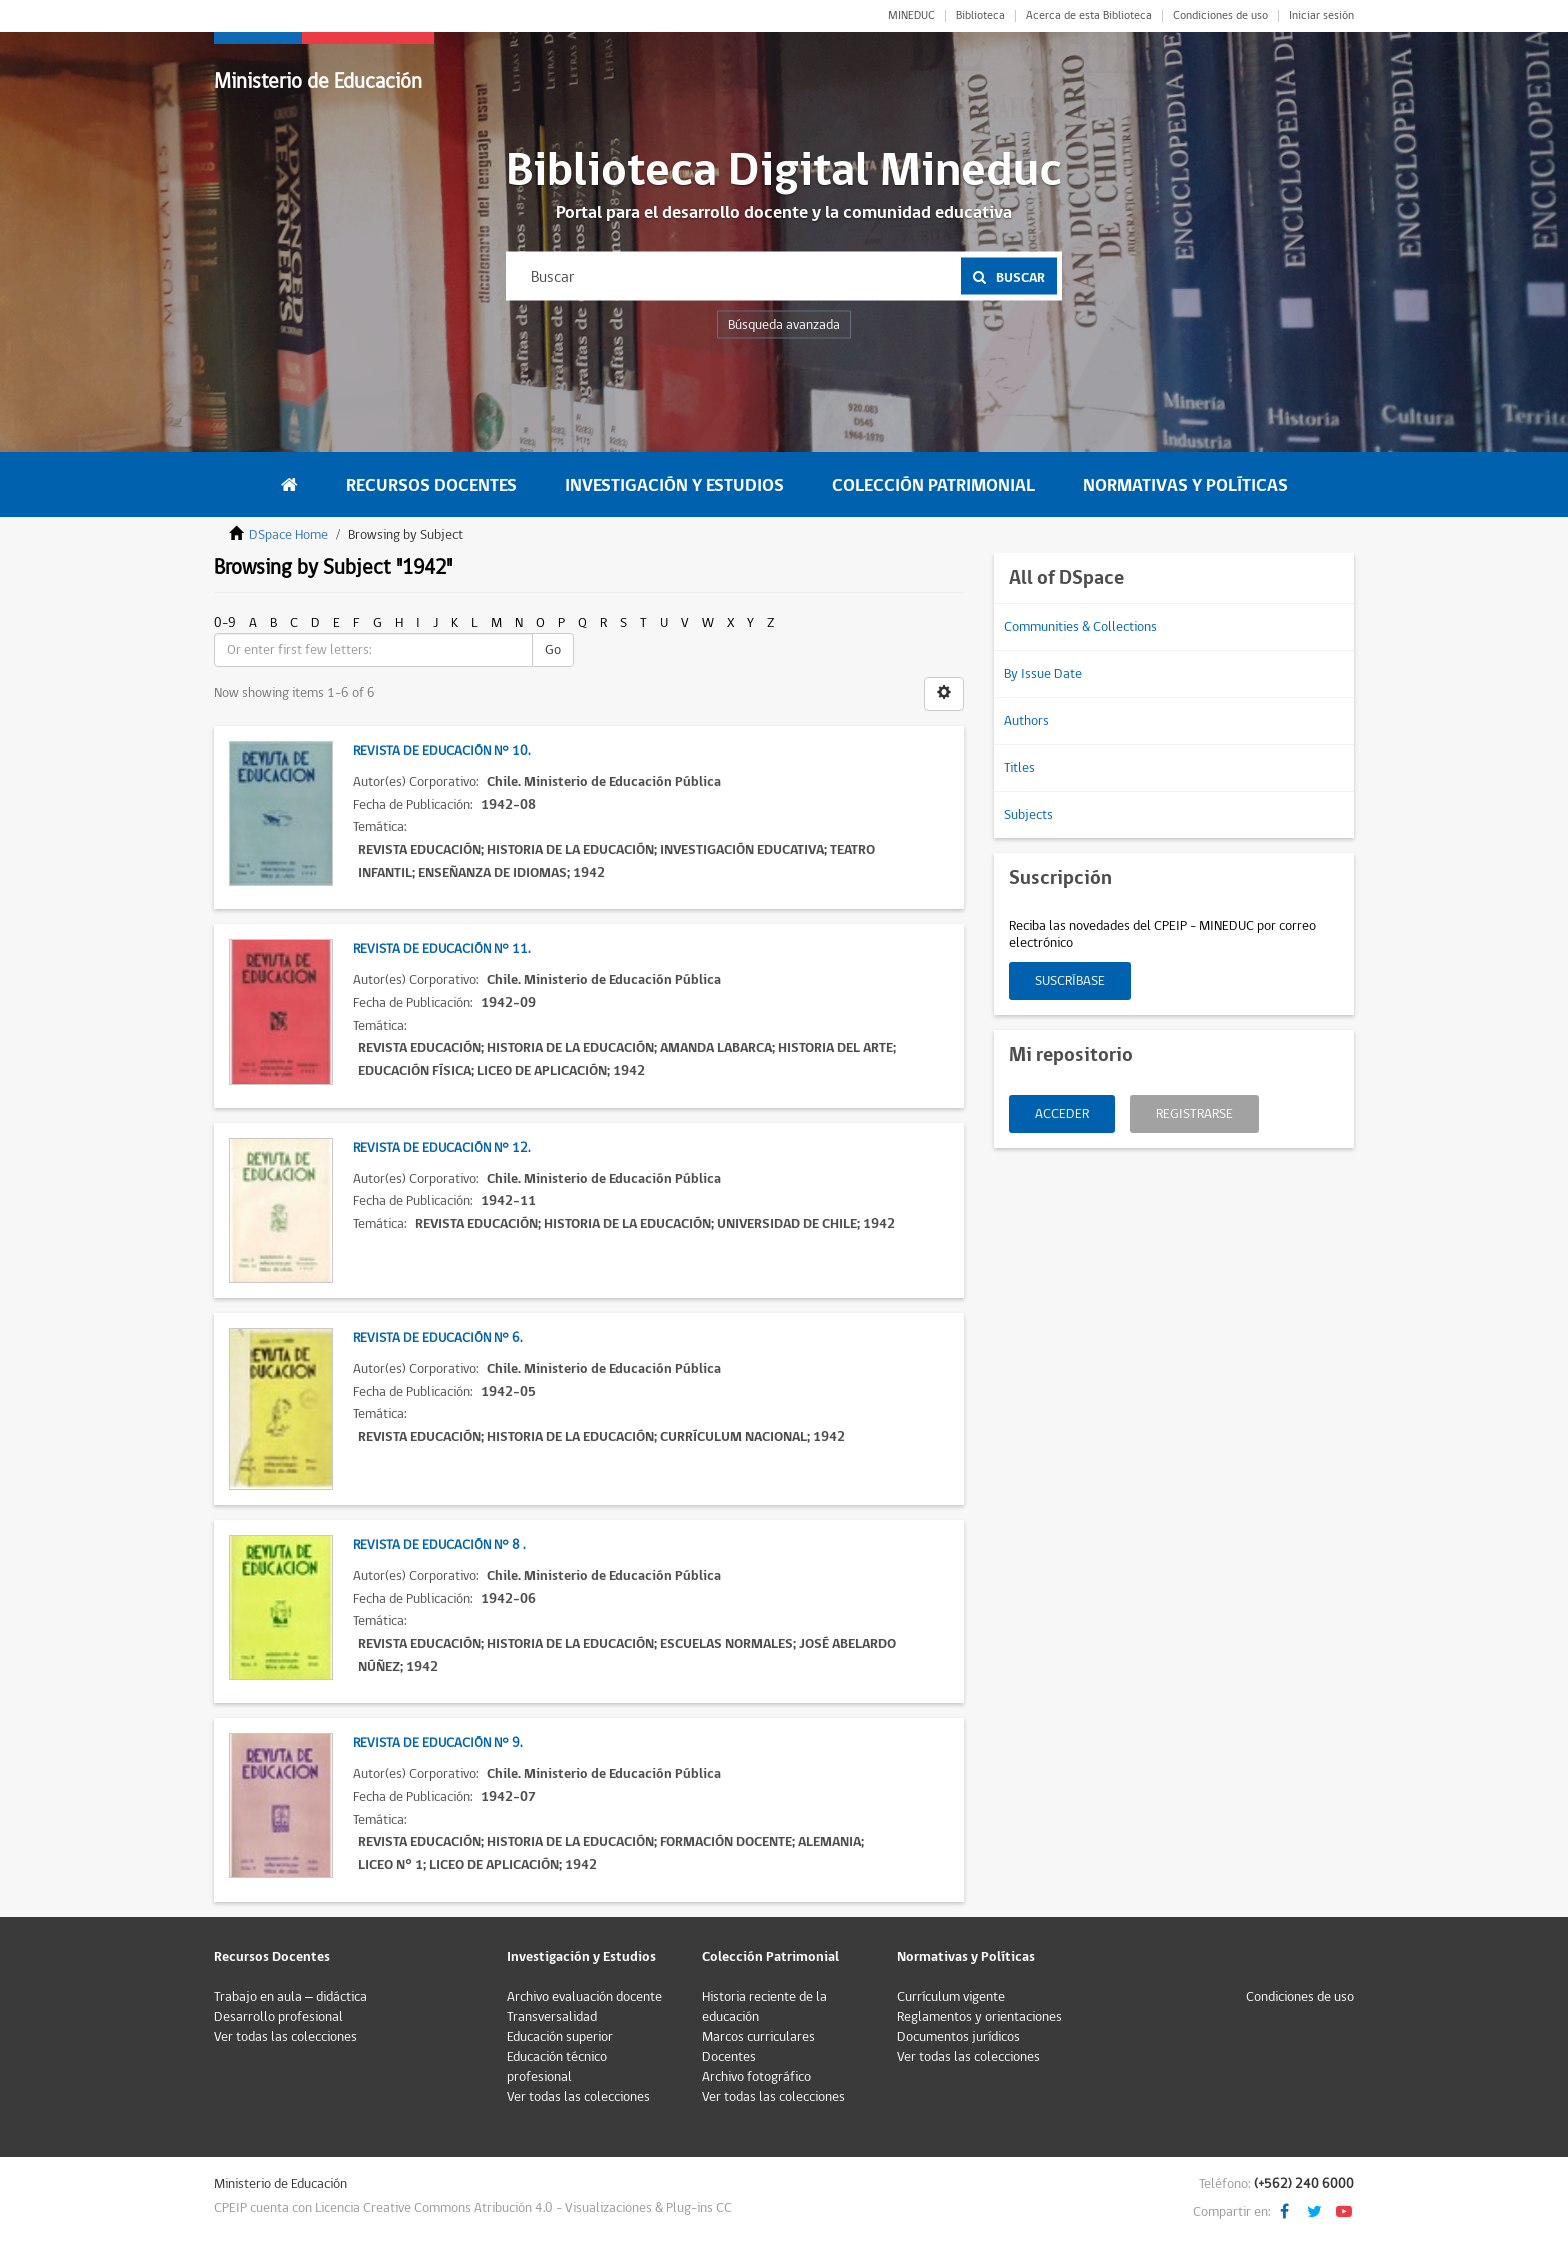  Describe the element at coordinates (441, 949) in the screenshot. I see `Revista de Educación N° 11.` at that location.